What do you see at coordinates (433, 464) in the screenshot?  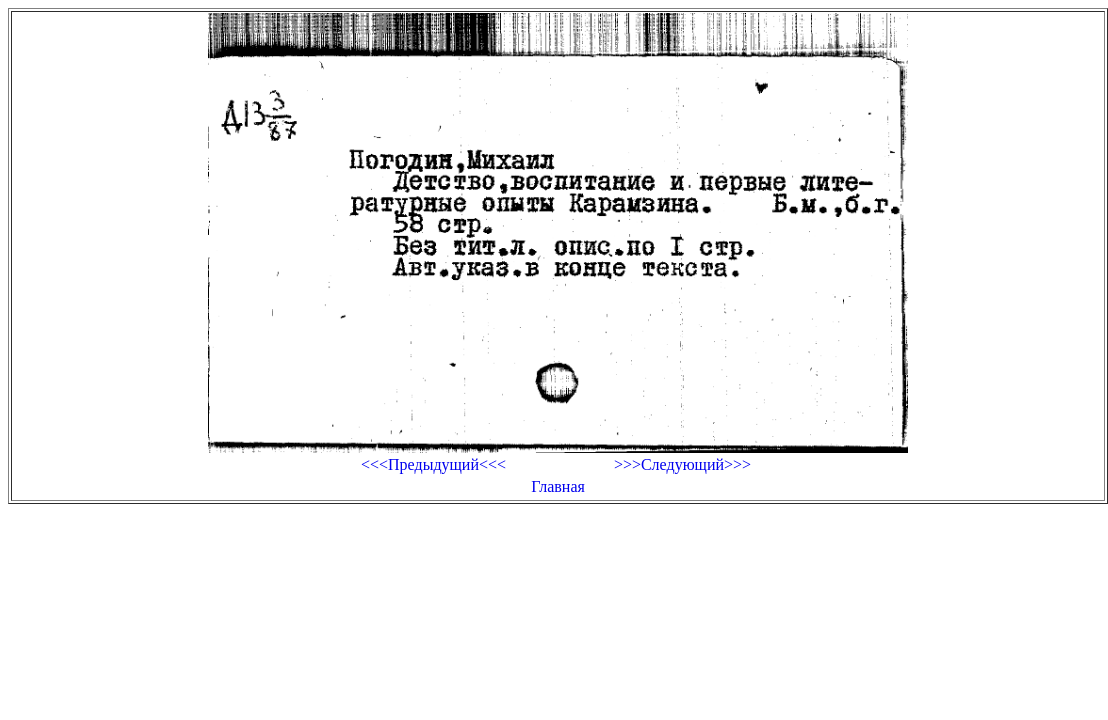 I see `<<<Предыдущий<<<` at bounding box center [433, 464].